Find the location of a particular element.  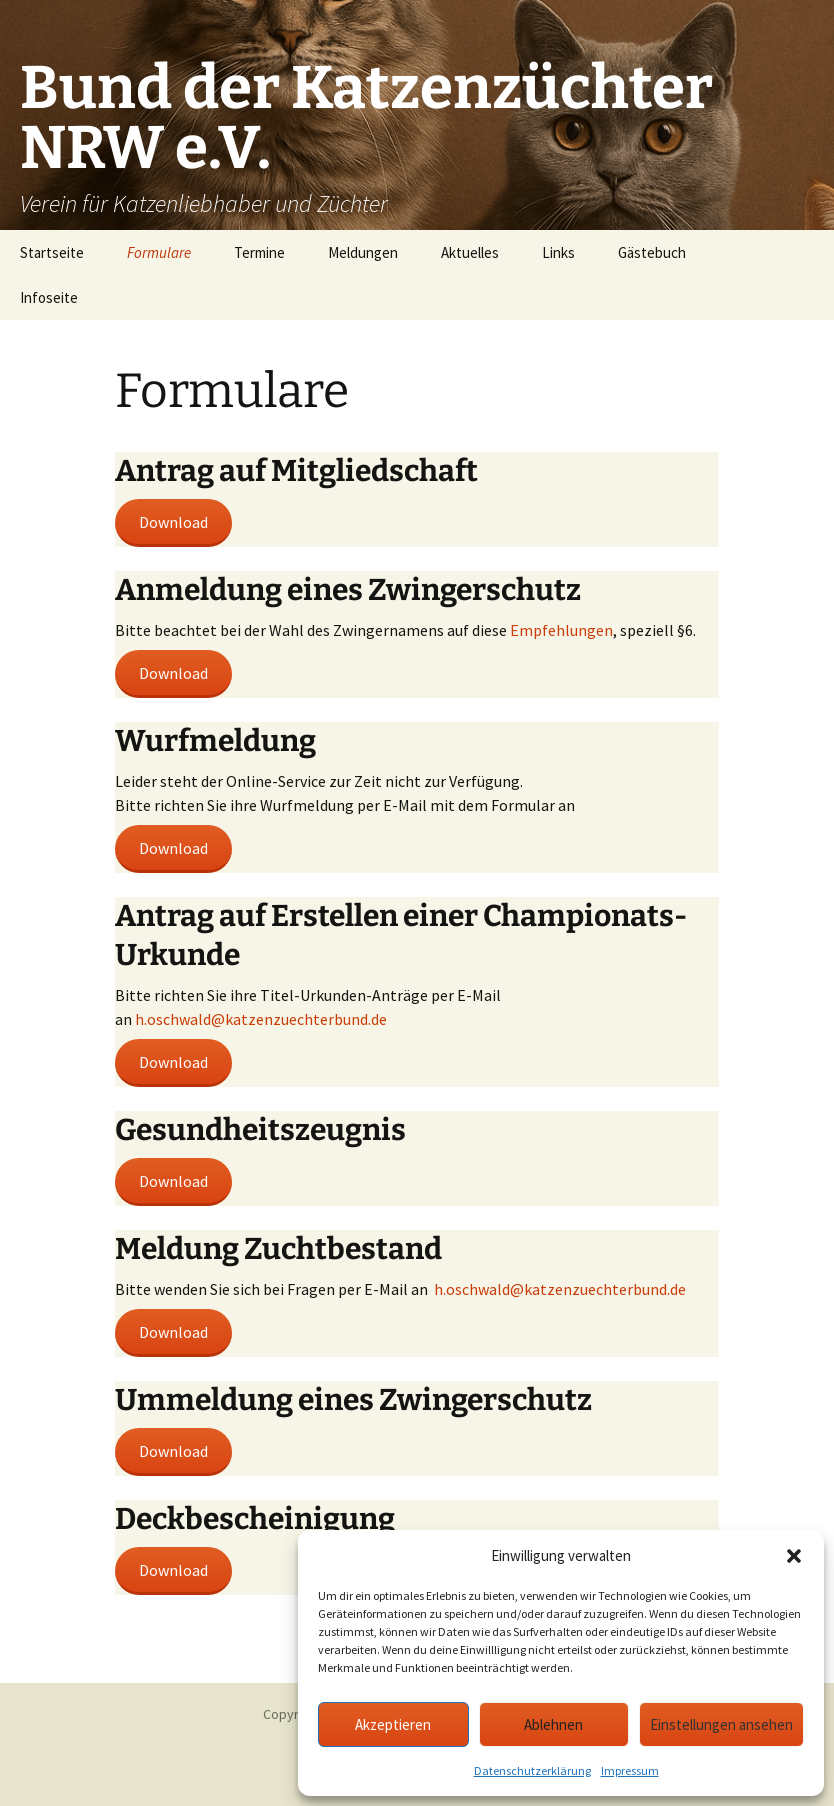

Meldungen is located at coordinates (363, 252).